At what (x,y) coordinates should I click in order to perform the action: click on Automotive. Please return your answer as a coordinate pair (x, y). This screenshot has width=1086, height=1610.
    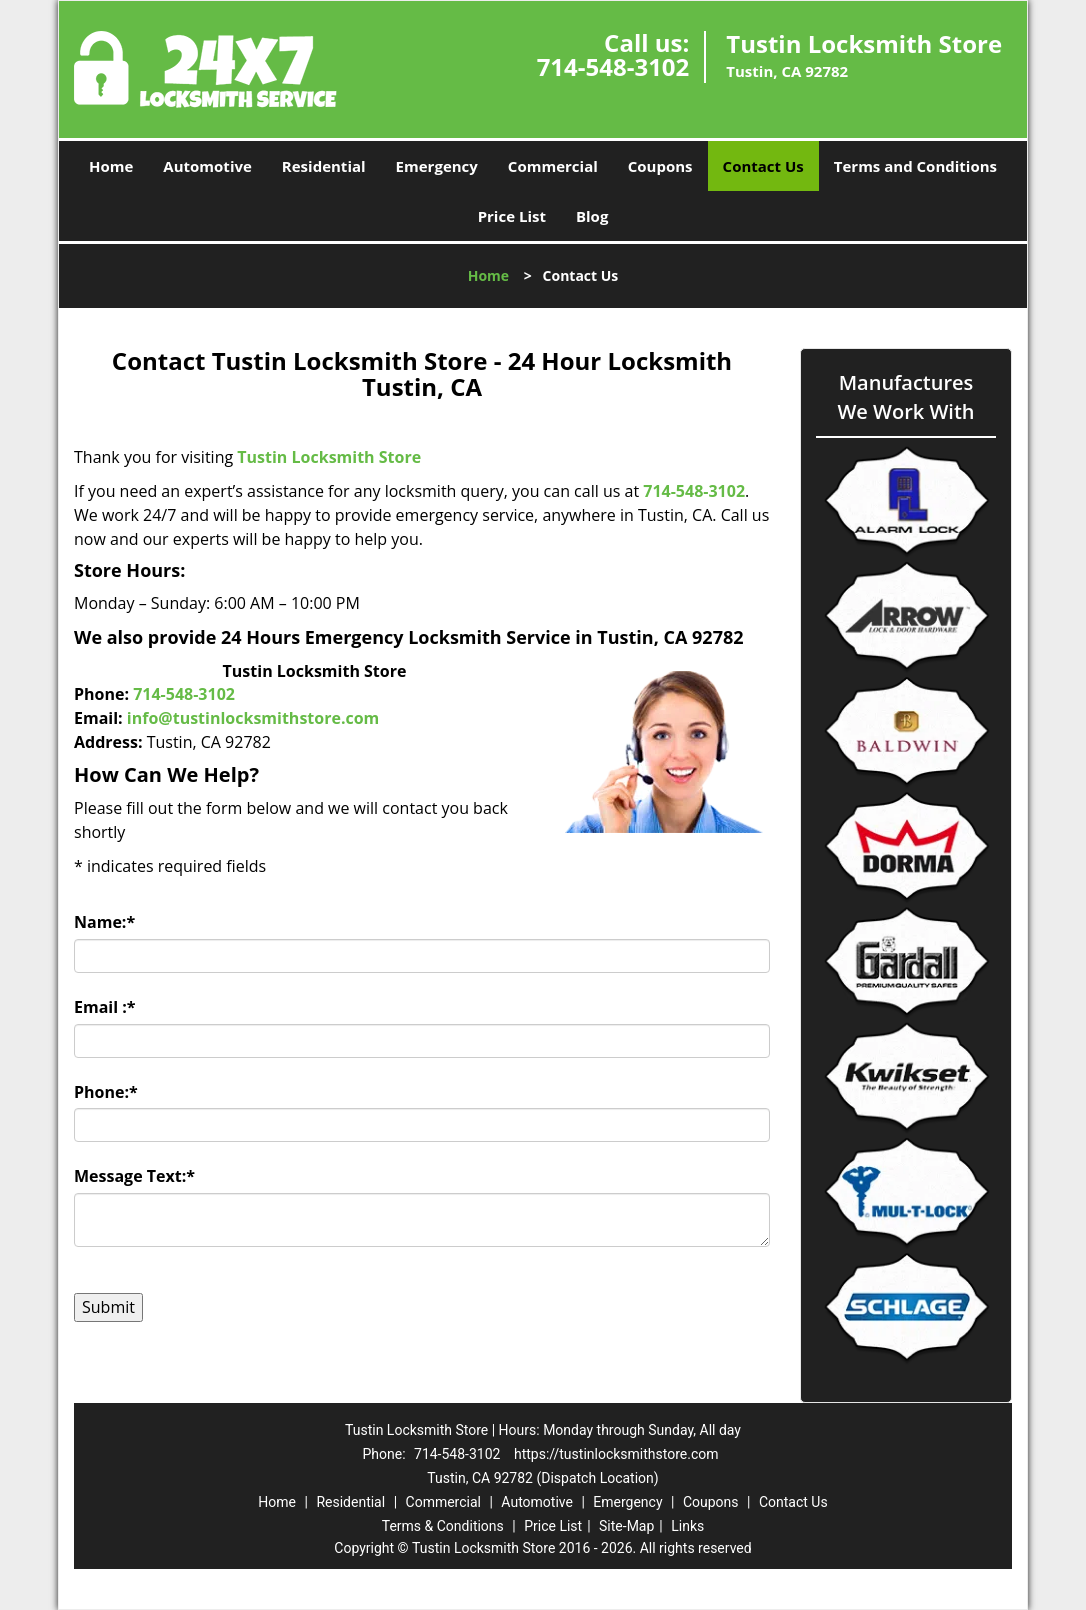
    Looking at the image, I should click on (207, 166).